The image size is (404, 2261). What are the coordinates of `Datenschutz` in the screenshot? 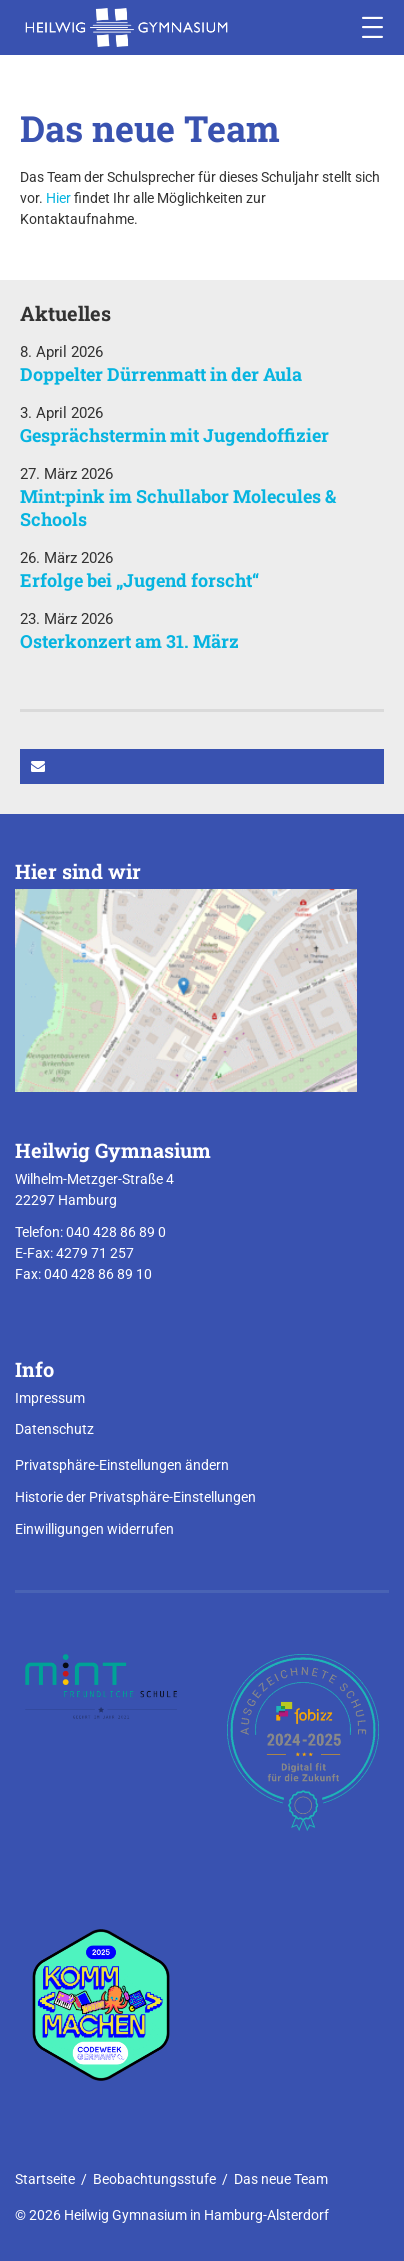 It's located at (54, 1429).